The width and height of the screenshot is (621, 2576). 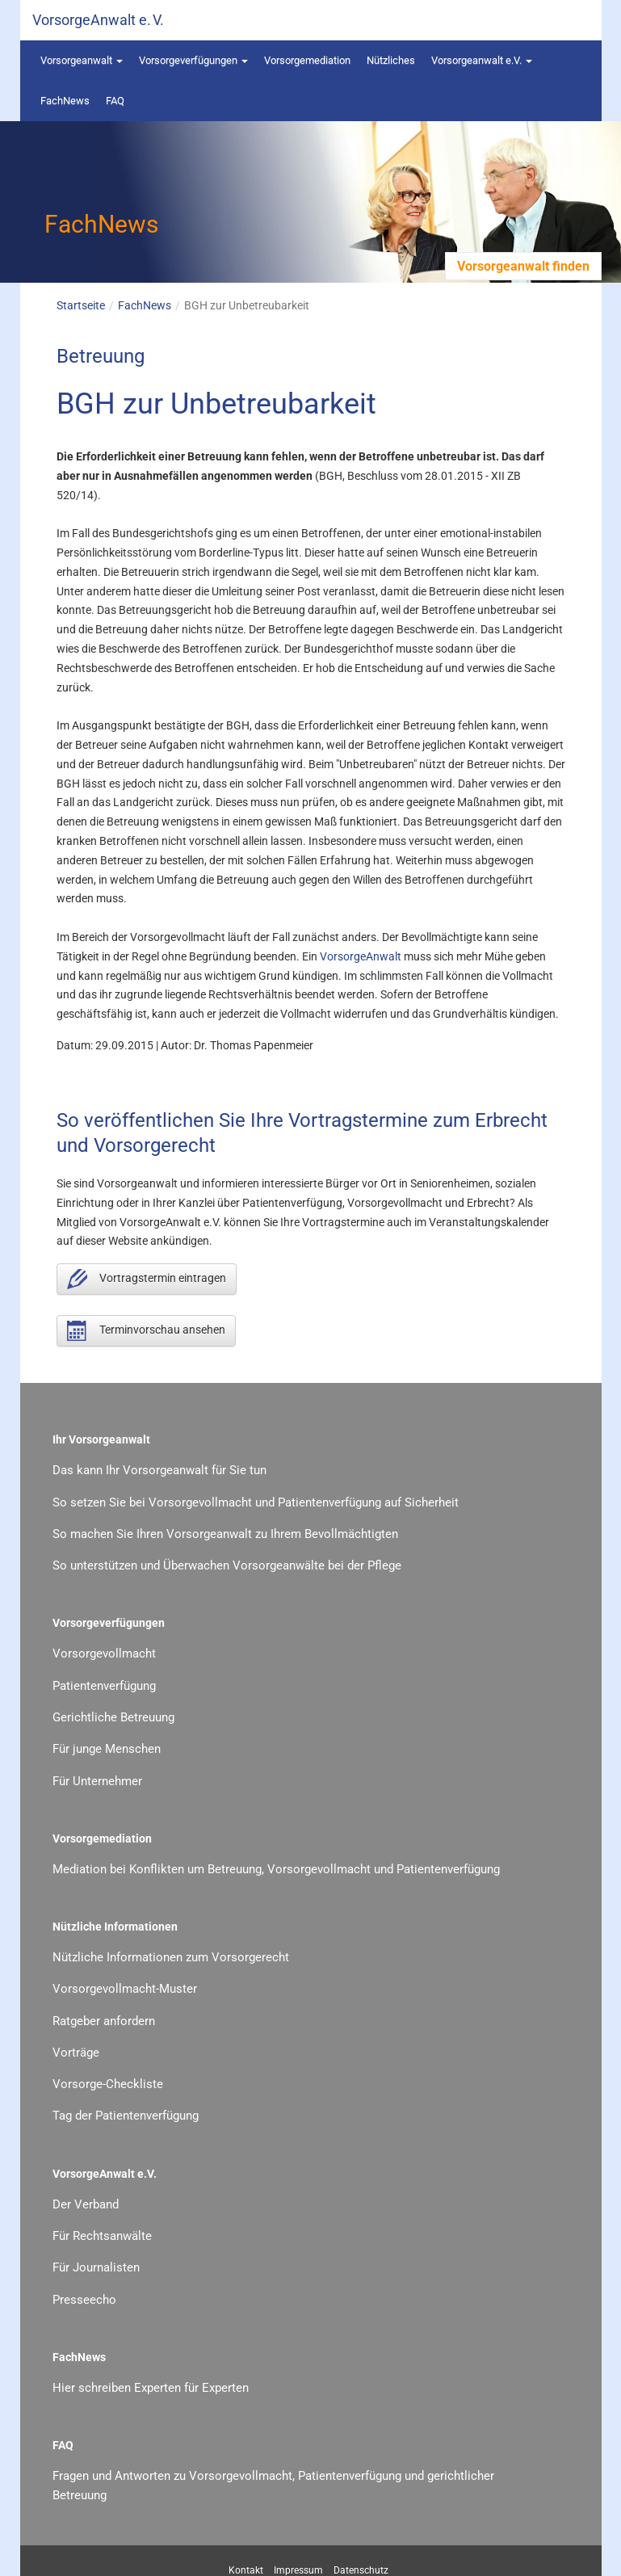 What do you see at coordinates (85, 2204) in the screenshot?
I see `Der Verband` at bounding box center [85, 2204].